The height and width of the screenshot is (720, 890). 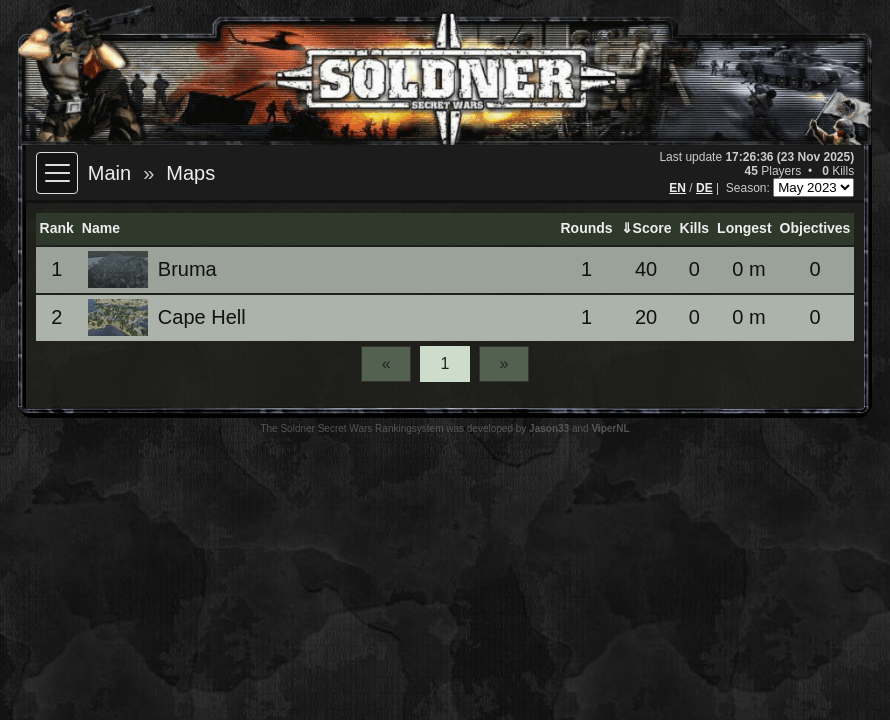 I want to click on Bruma, so click(x=152, y=269).